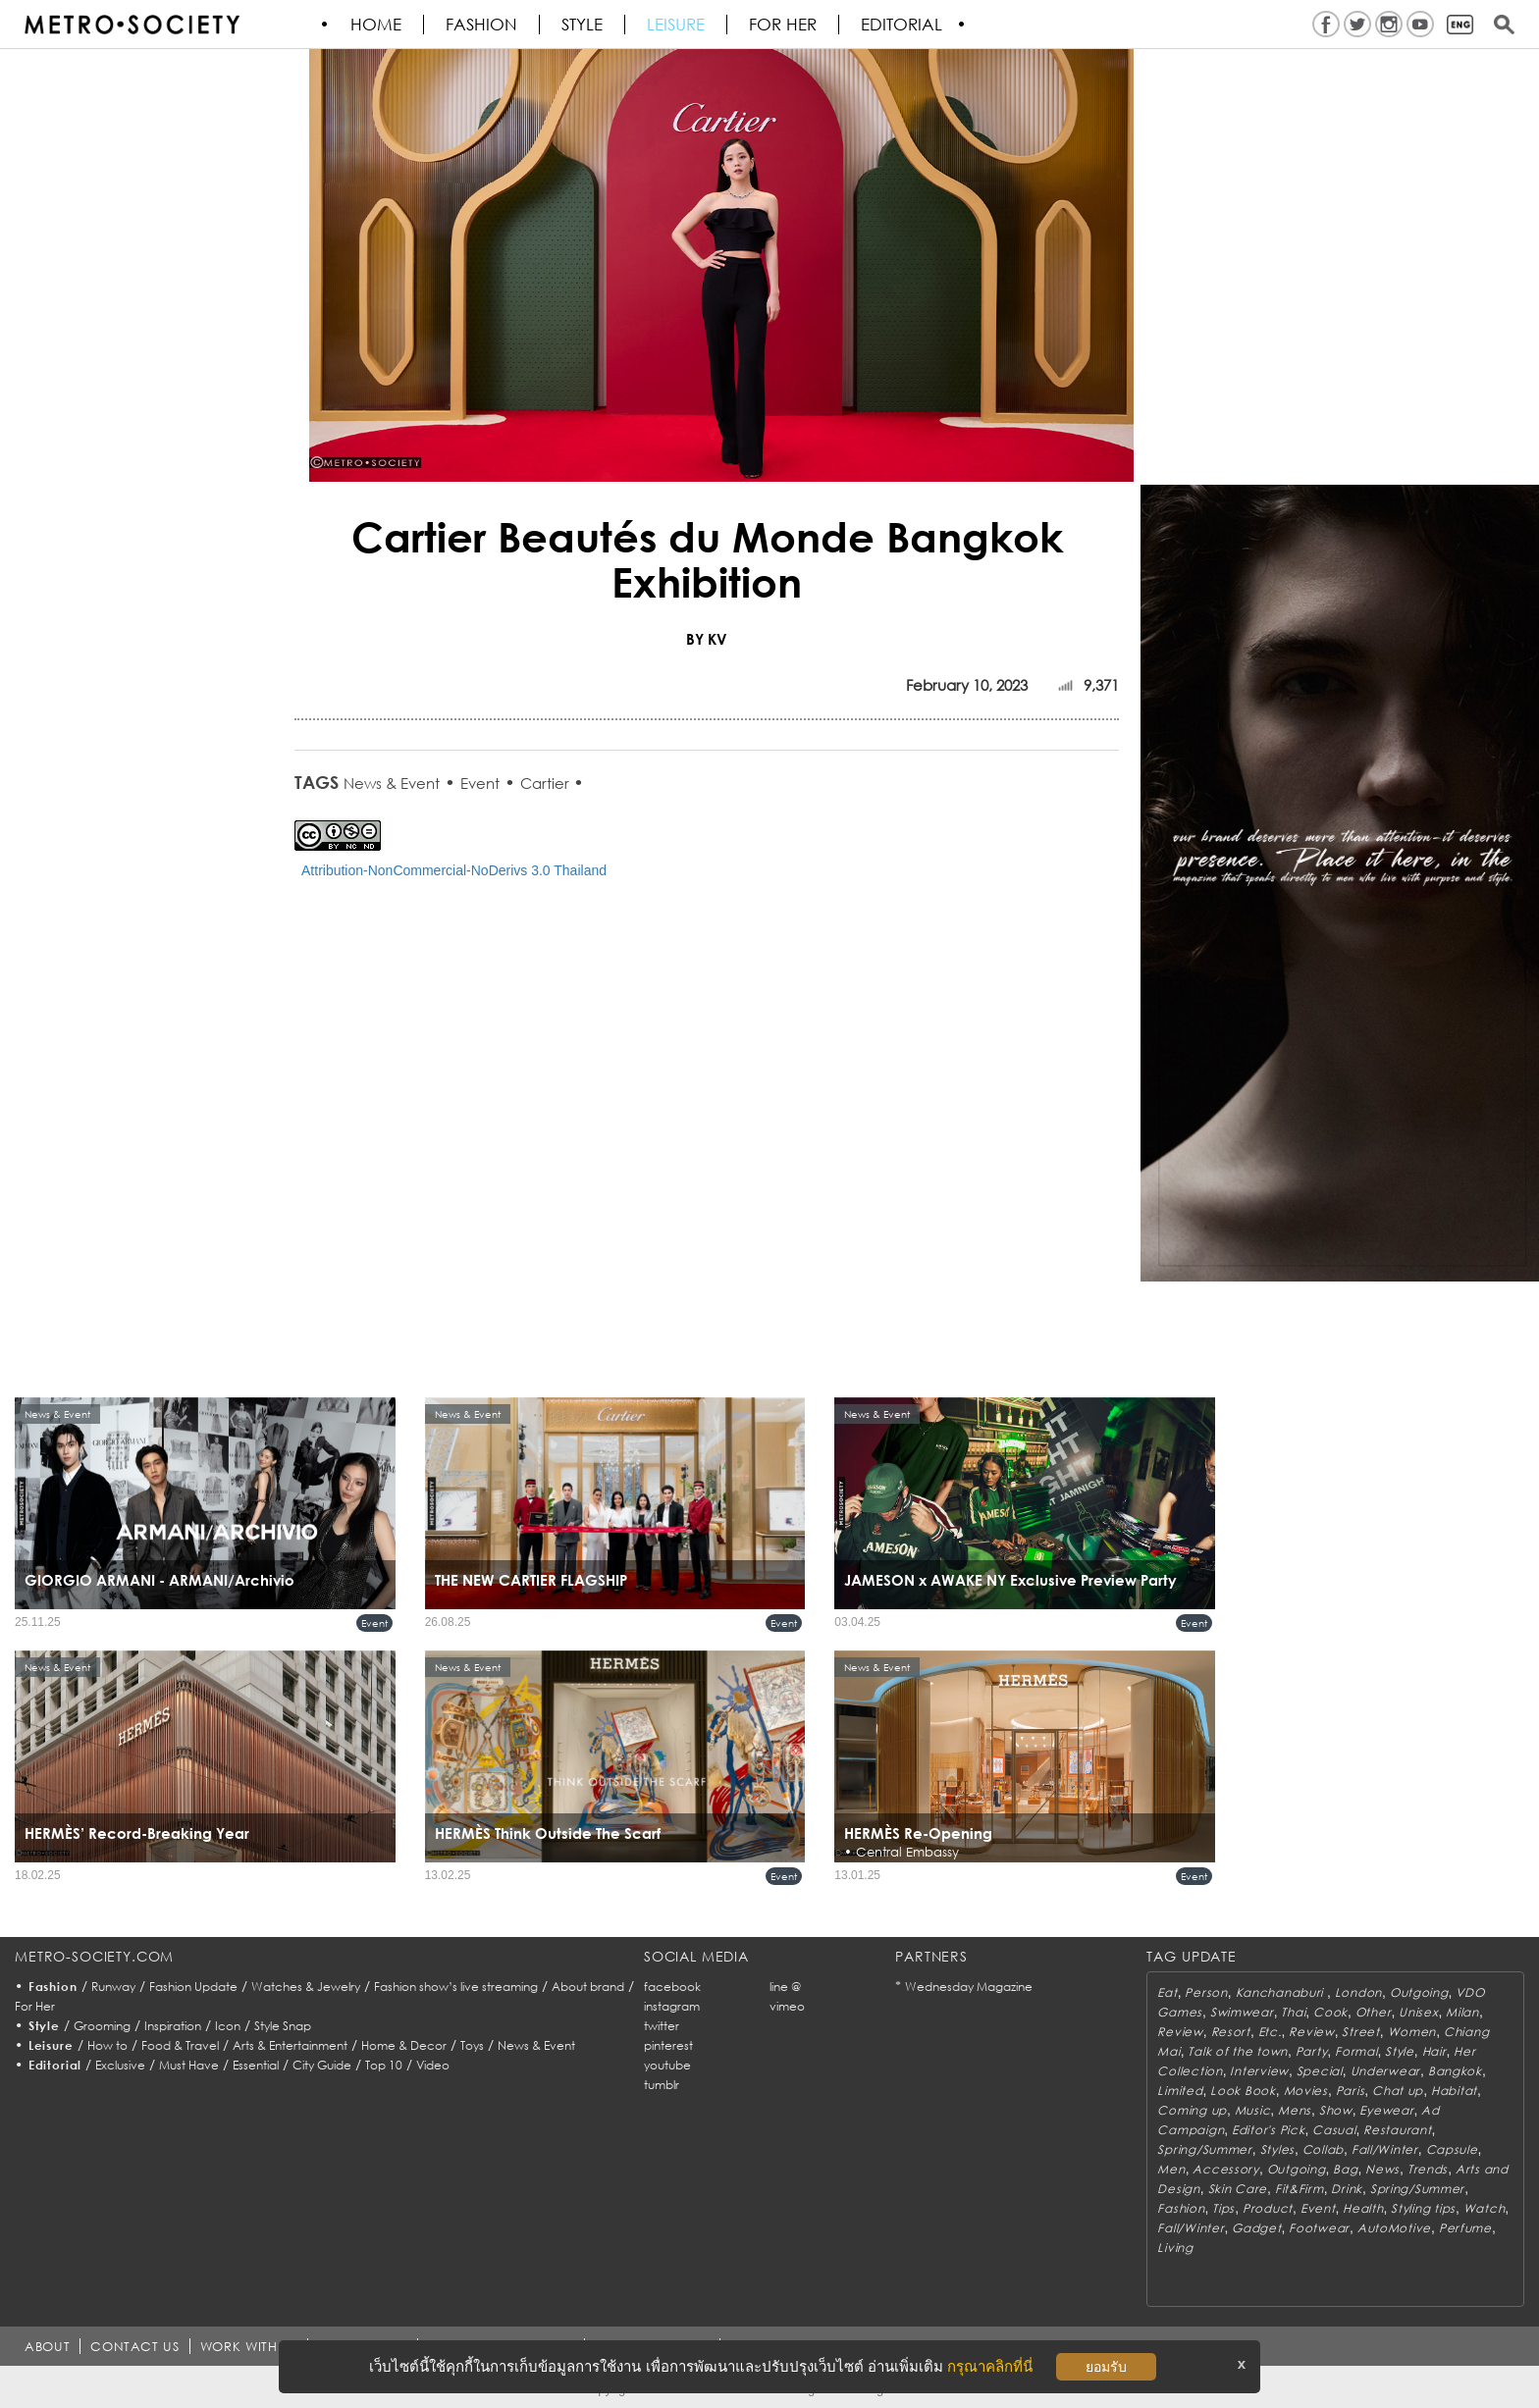 This screenshot has height=2408, width=1539. Describe the element at coordinates (1294, 2110) in the screenshot. I see `Mens` at that location.